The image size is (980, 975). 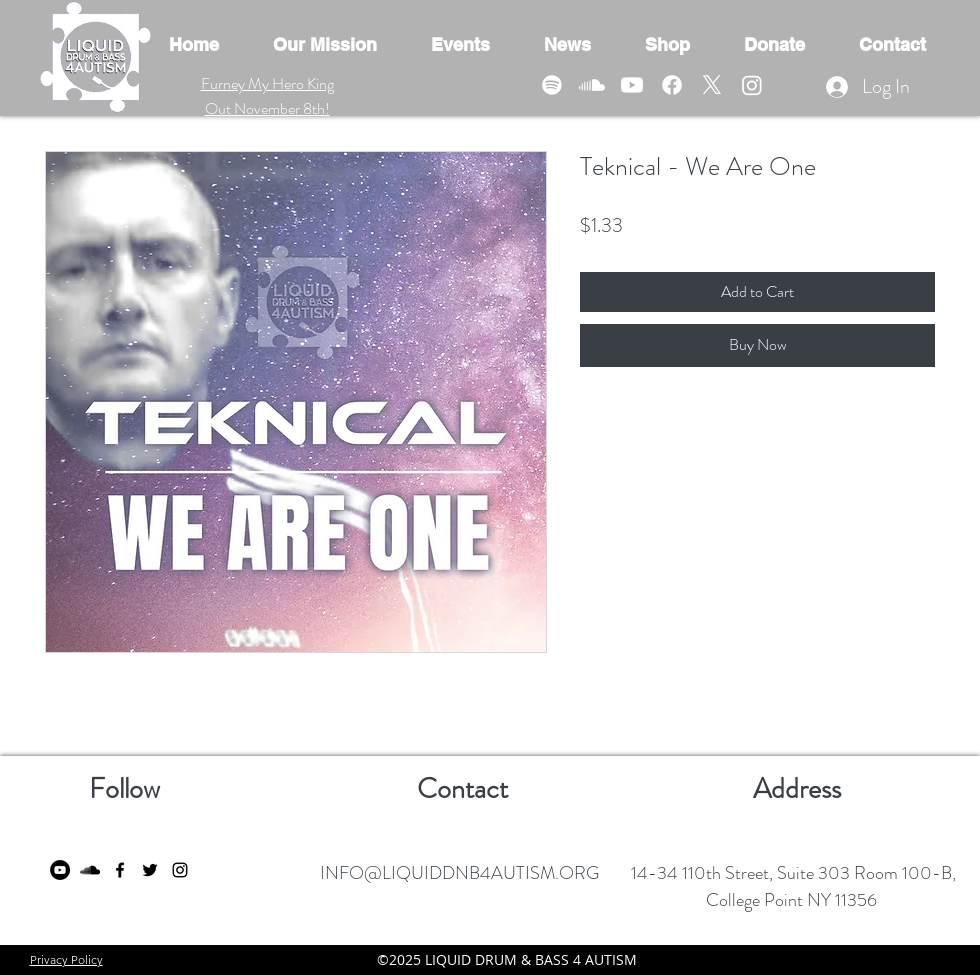 I want to click on [Spotify], so click(x=552, y=85).